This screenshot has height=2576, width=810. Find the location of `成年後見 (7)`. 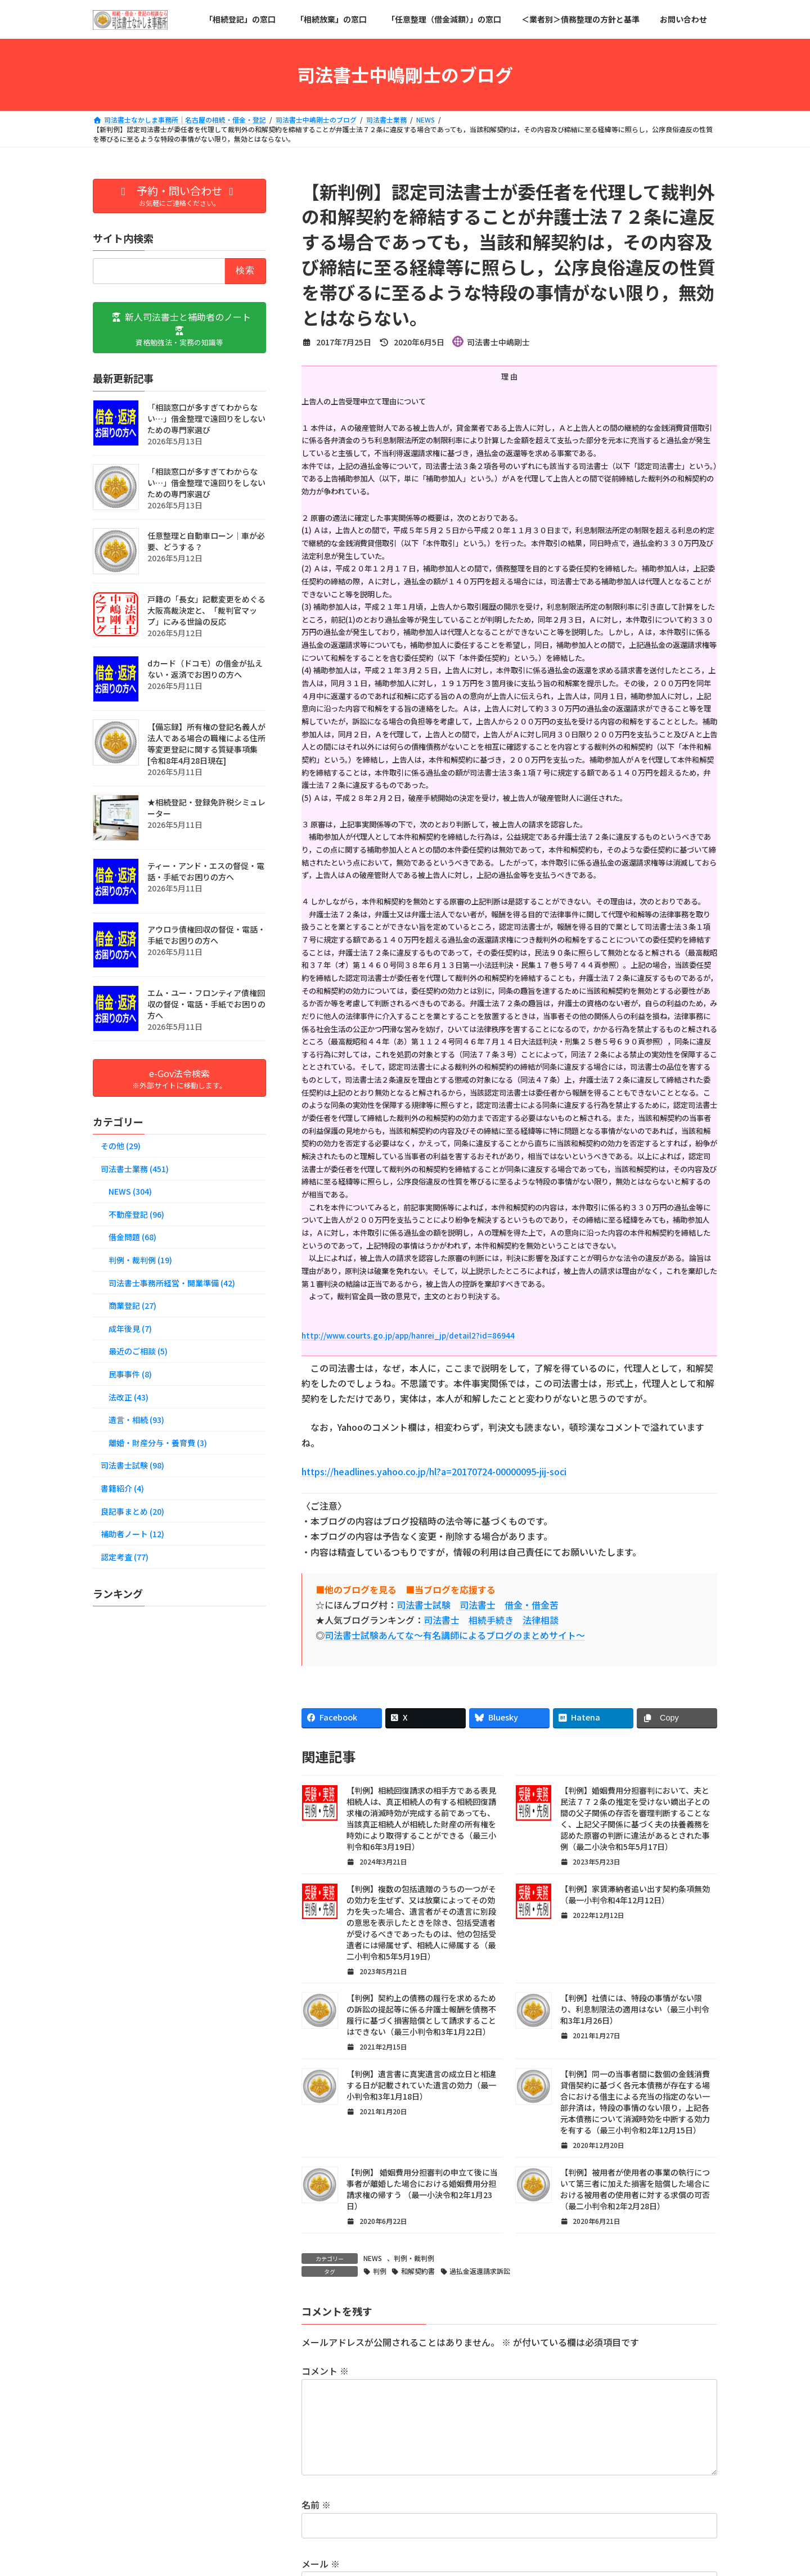

成年後見 (7) is located at coordinates (130, 1328).